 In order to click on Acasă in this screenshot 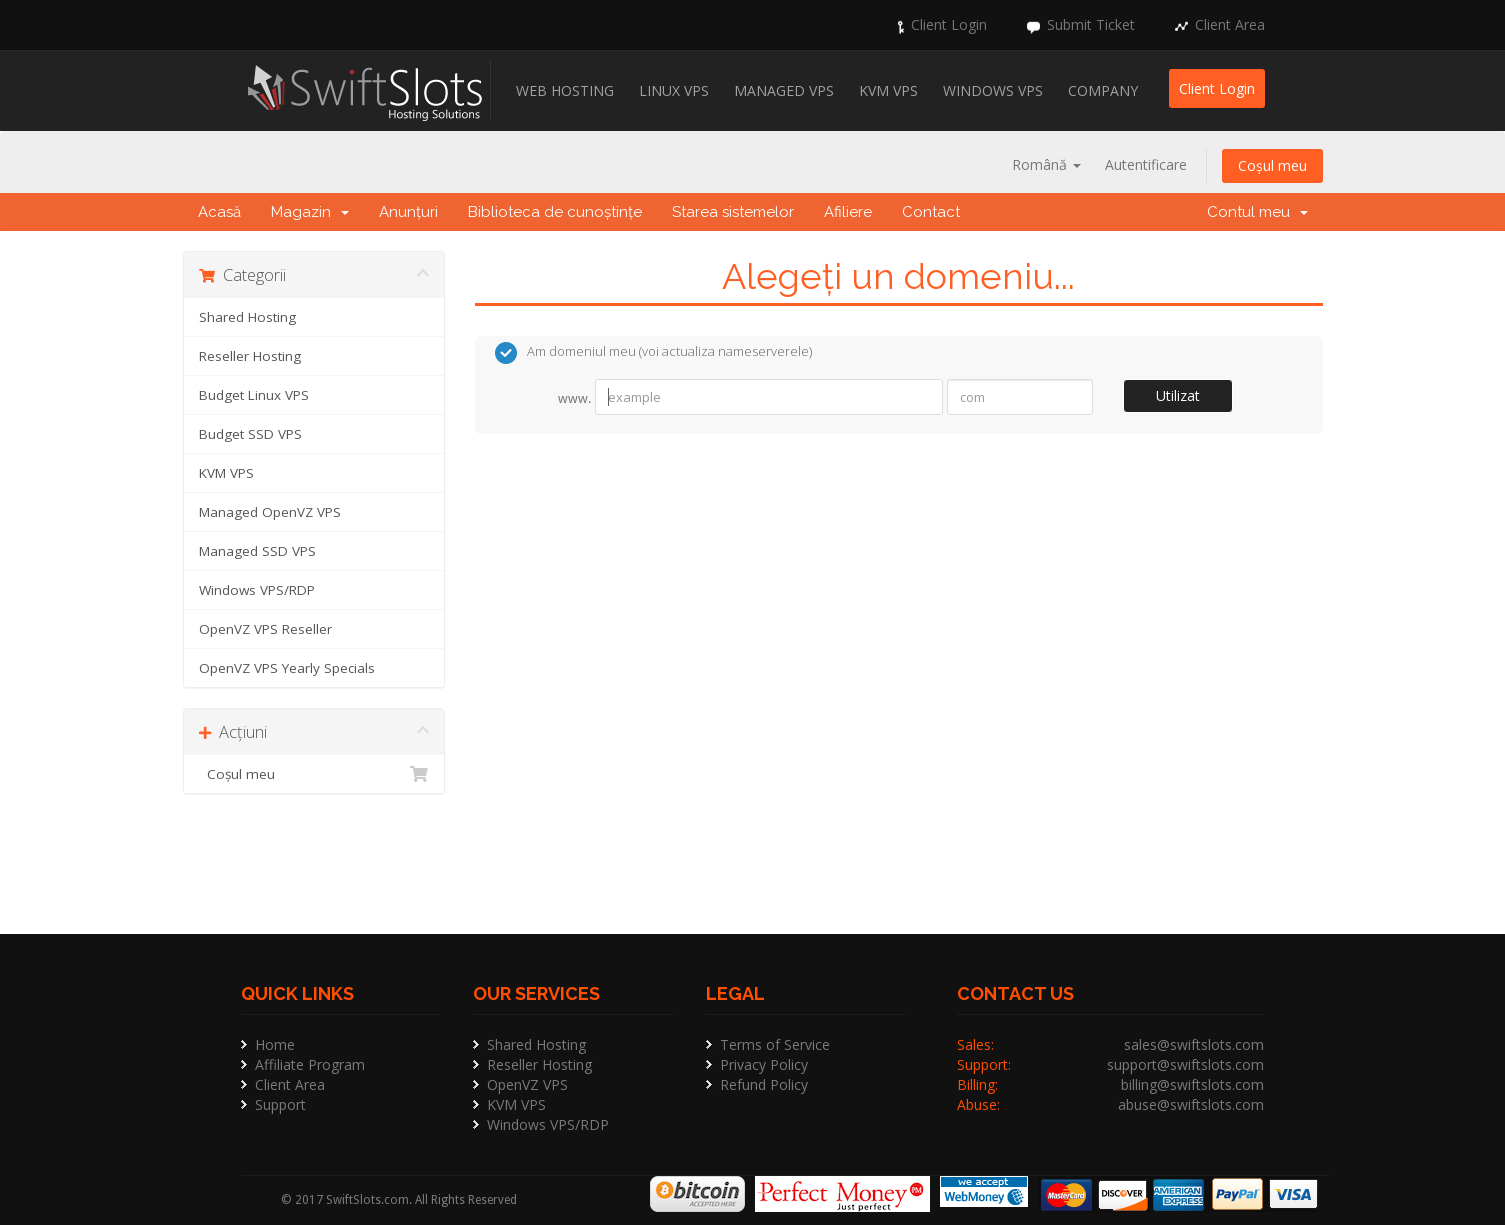, I will do `click(219, 212)`.